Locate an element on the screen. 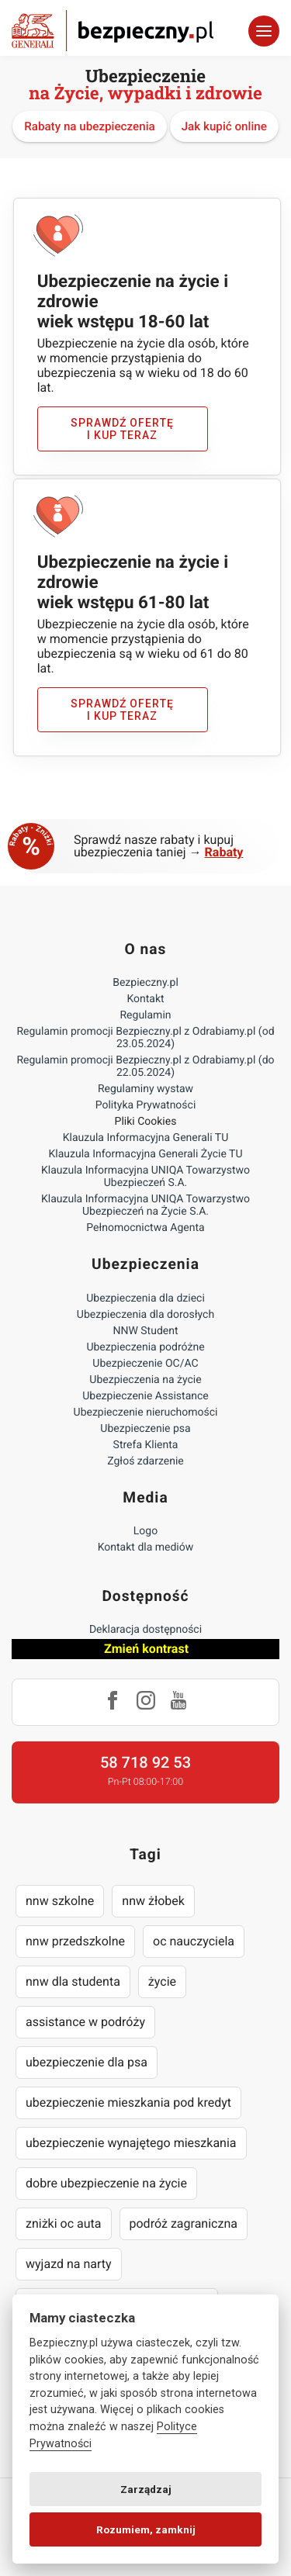  nnw przedszkolne is located at coordinates (75, 1941).